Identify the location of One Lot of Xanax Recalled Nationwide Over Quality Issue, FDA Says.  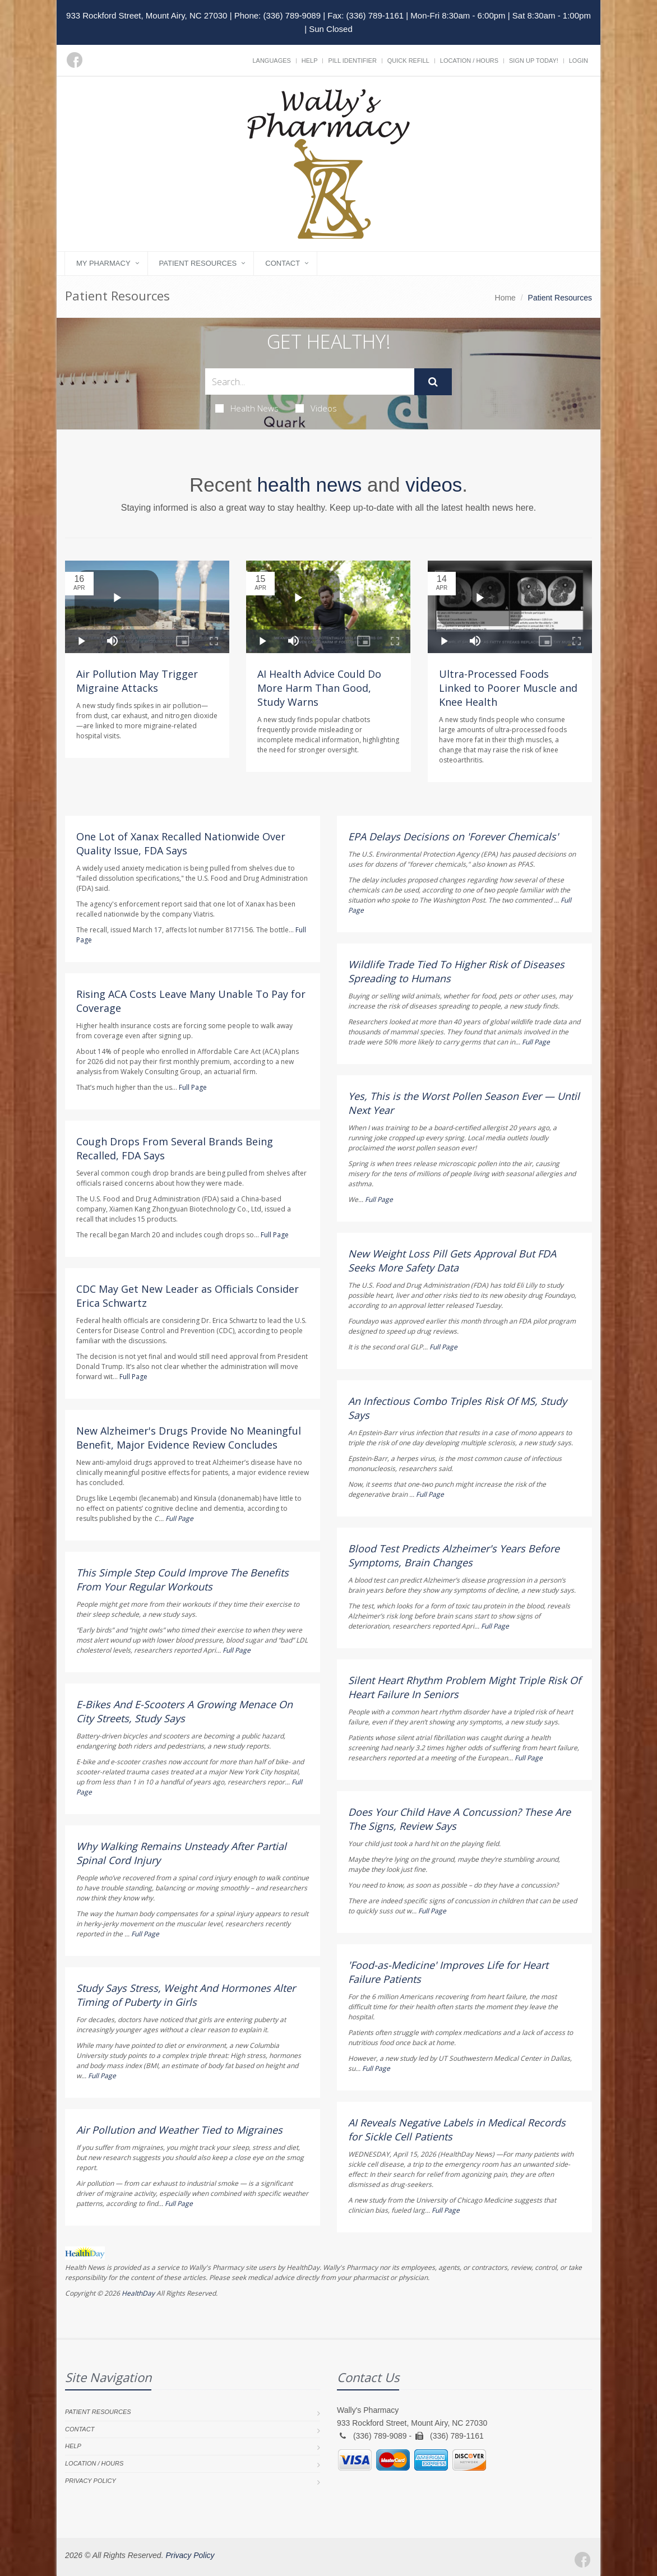
(180, 843).